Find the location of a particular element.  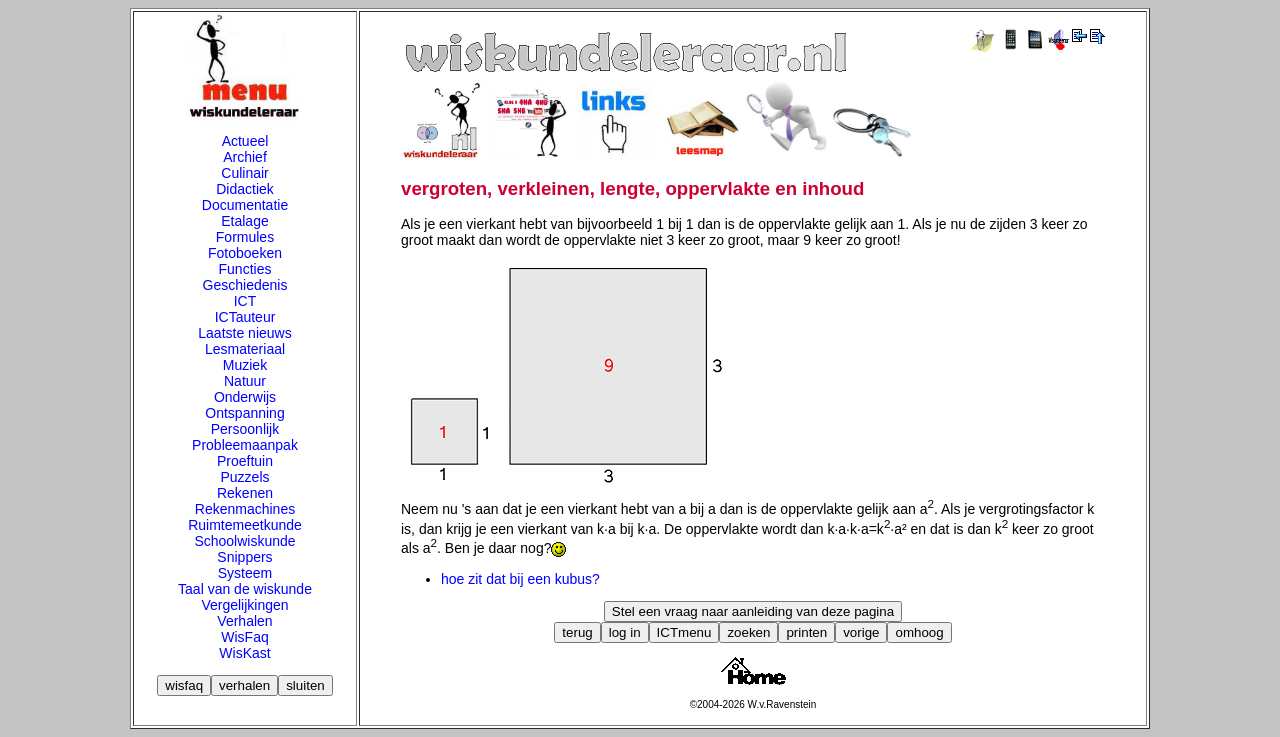

Proeftuin is located at coordinates (245, 461).